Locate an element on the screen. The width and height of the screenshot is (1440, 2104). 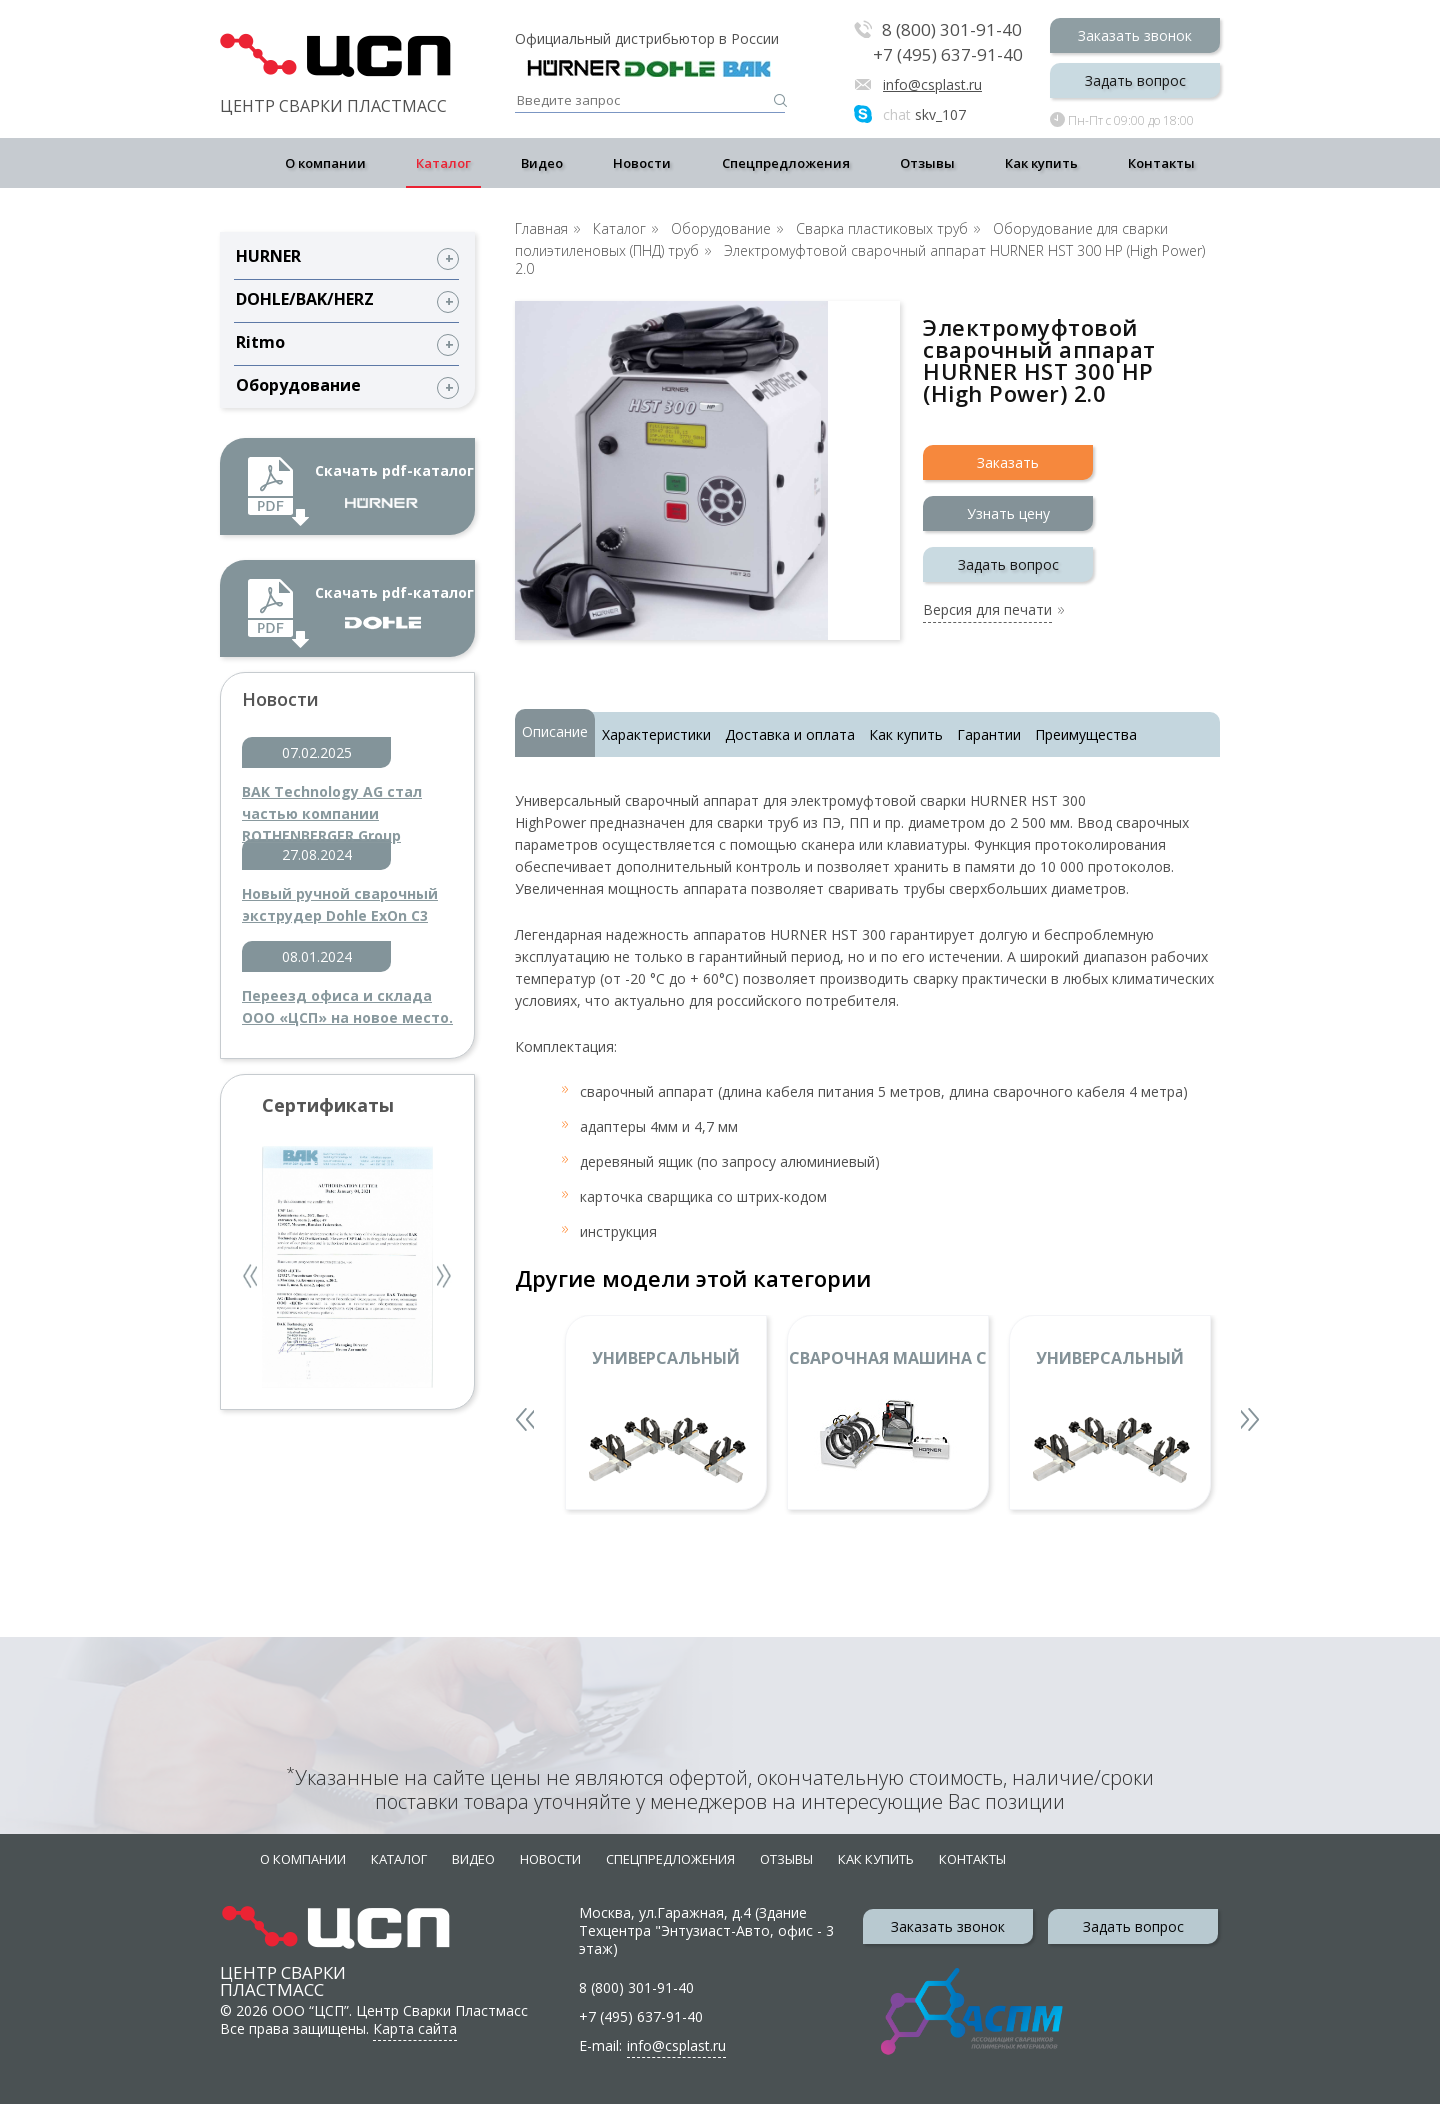
Переезд офиса и склада ООО «ЦСП» на новое место. is located at coordinates (347, 1006).